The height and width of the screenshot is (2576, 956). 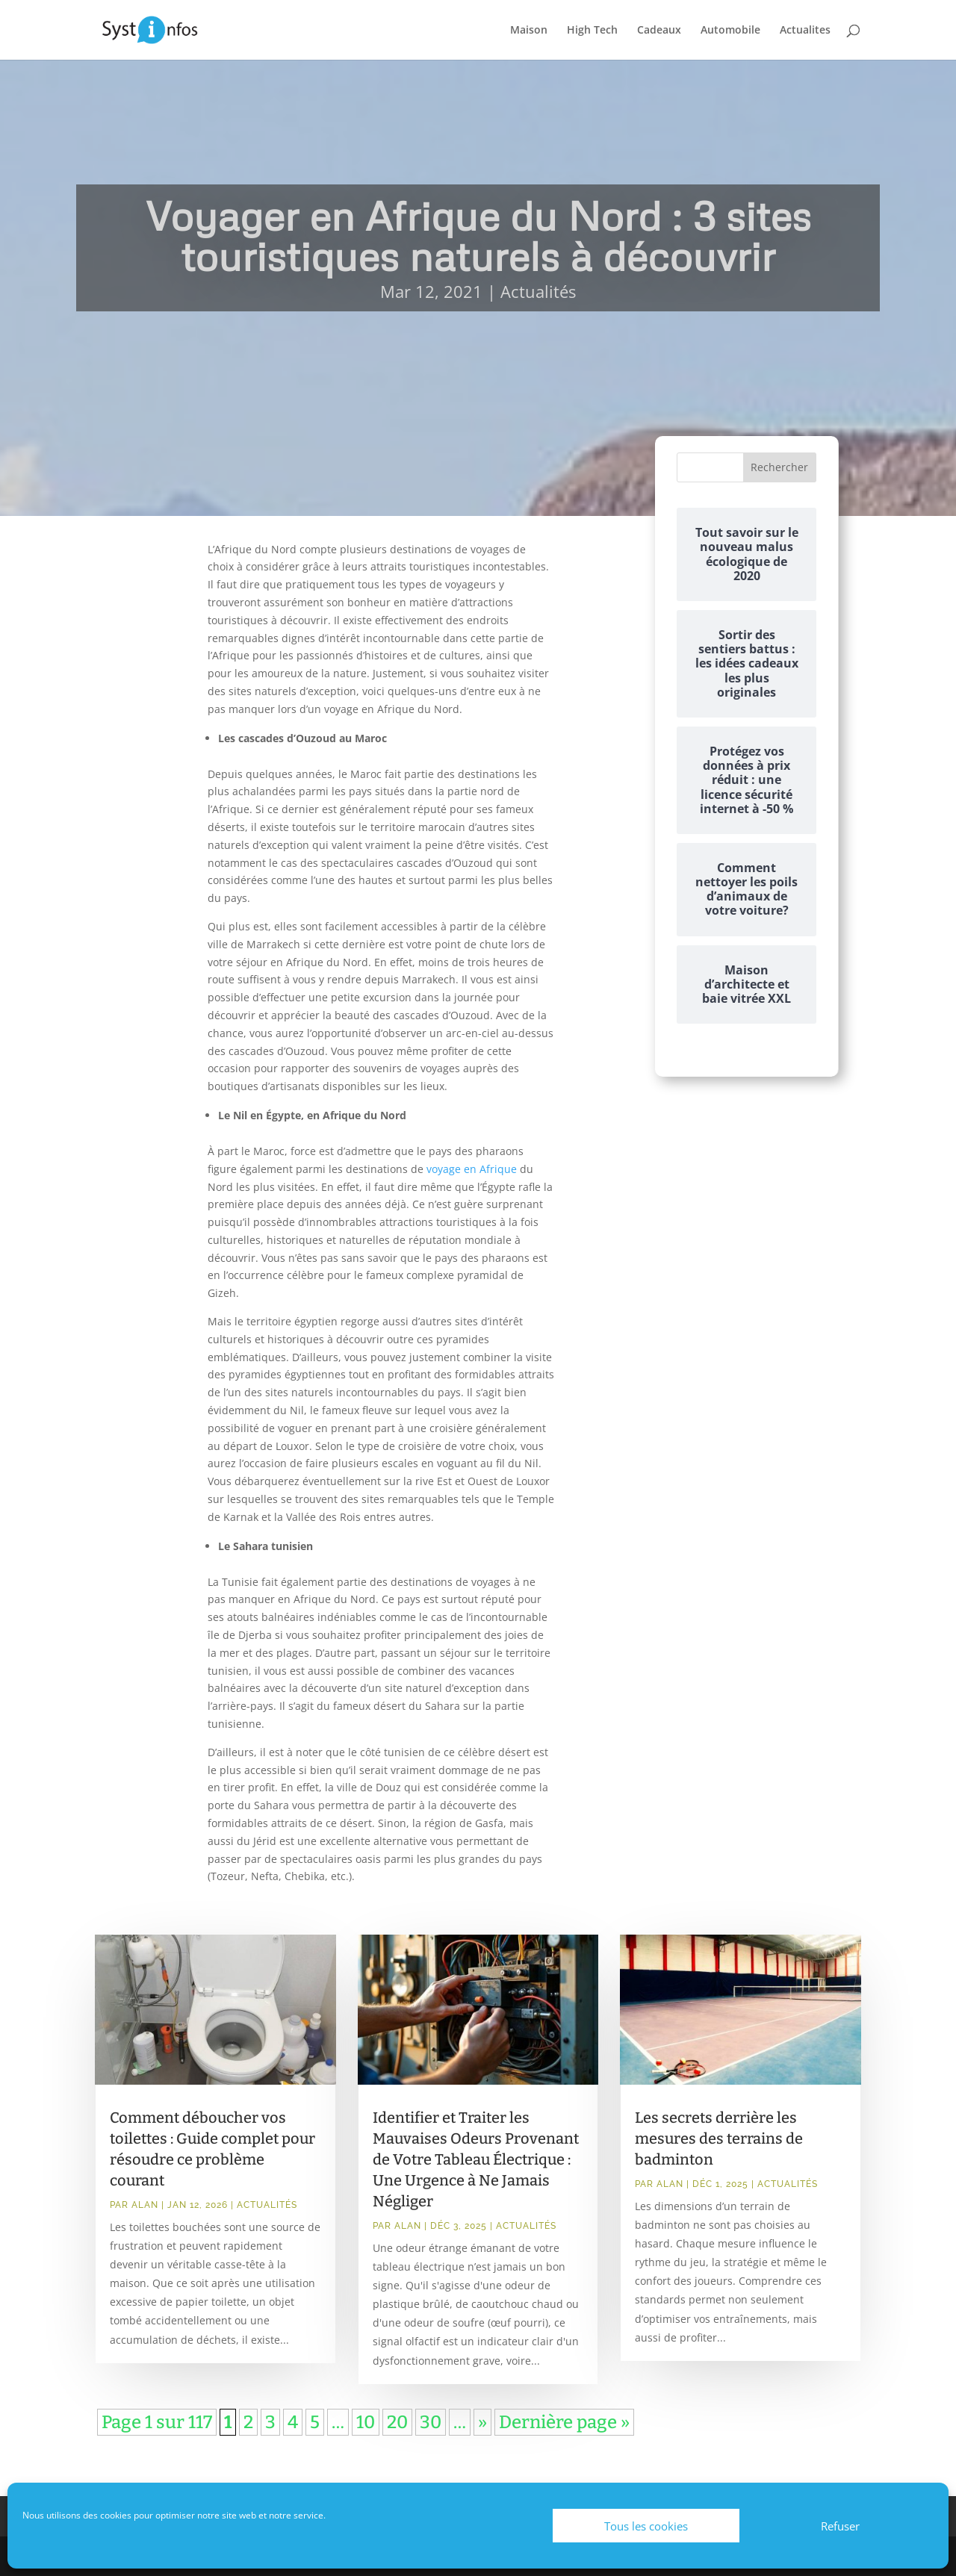 What do you see at coordinates (430, 2422) in the screenshot?
I see `30` at bounding box center [430, 2422].